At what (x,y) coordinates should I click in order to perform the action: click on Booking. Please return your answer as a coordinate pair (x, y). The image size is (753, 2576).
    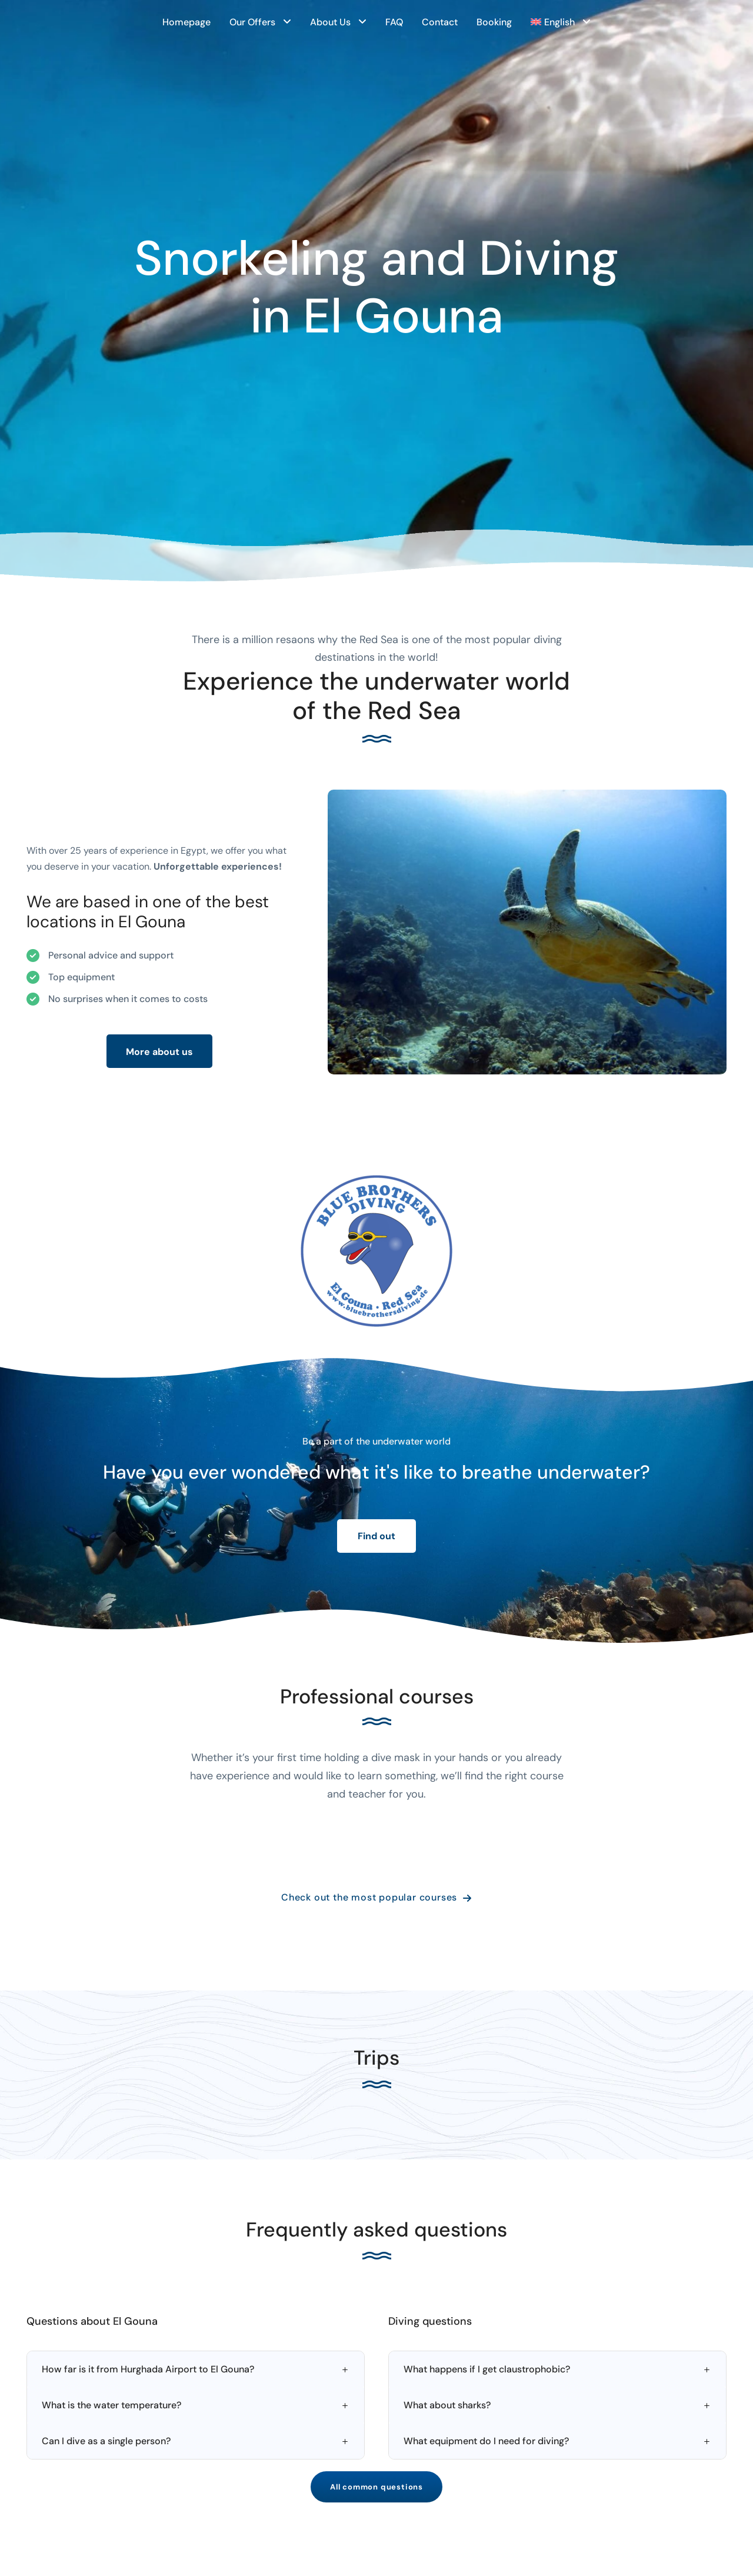
    Looking at the image, I should click on (494, 22).